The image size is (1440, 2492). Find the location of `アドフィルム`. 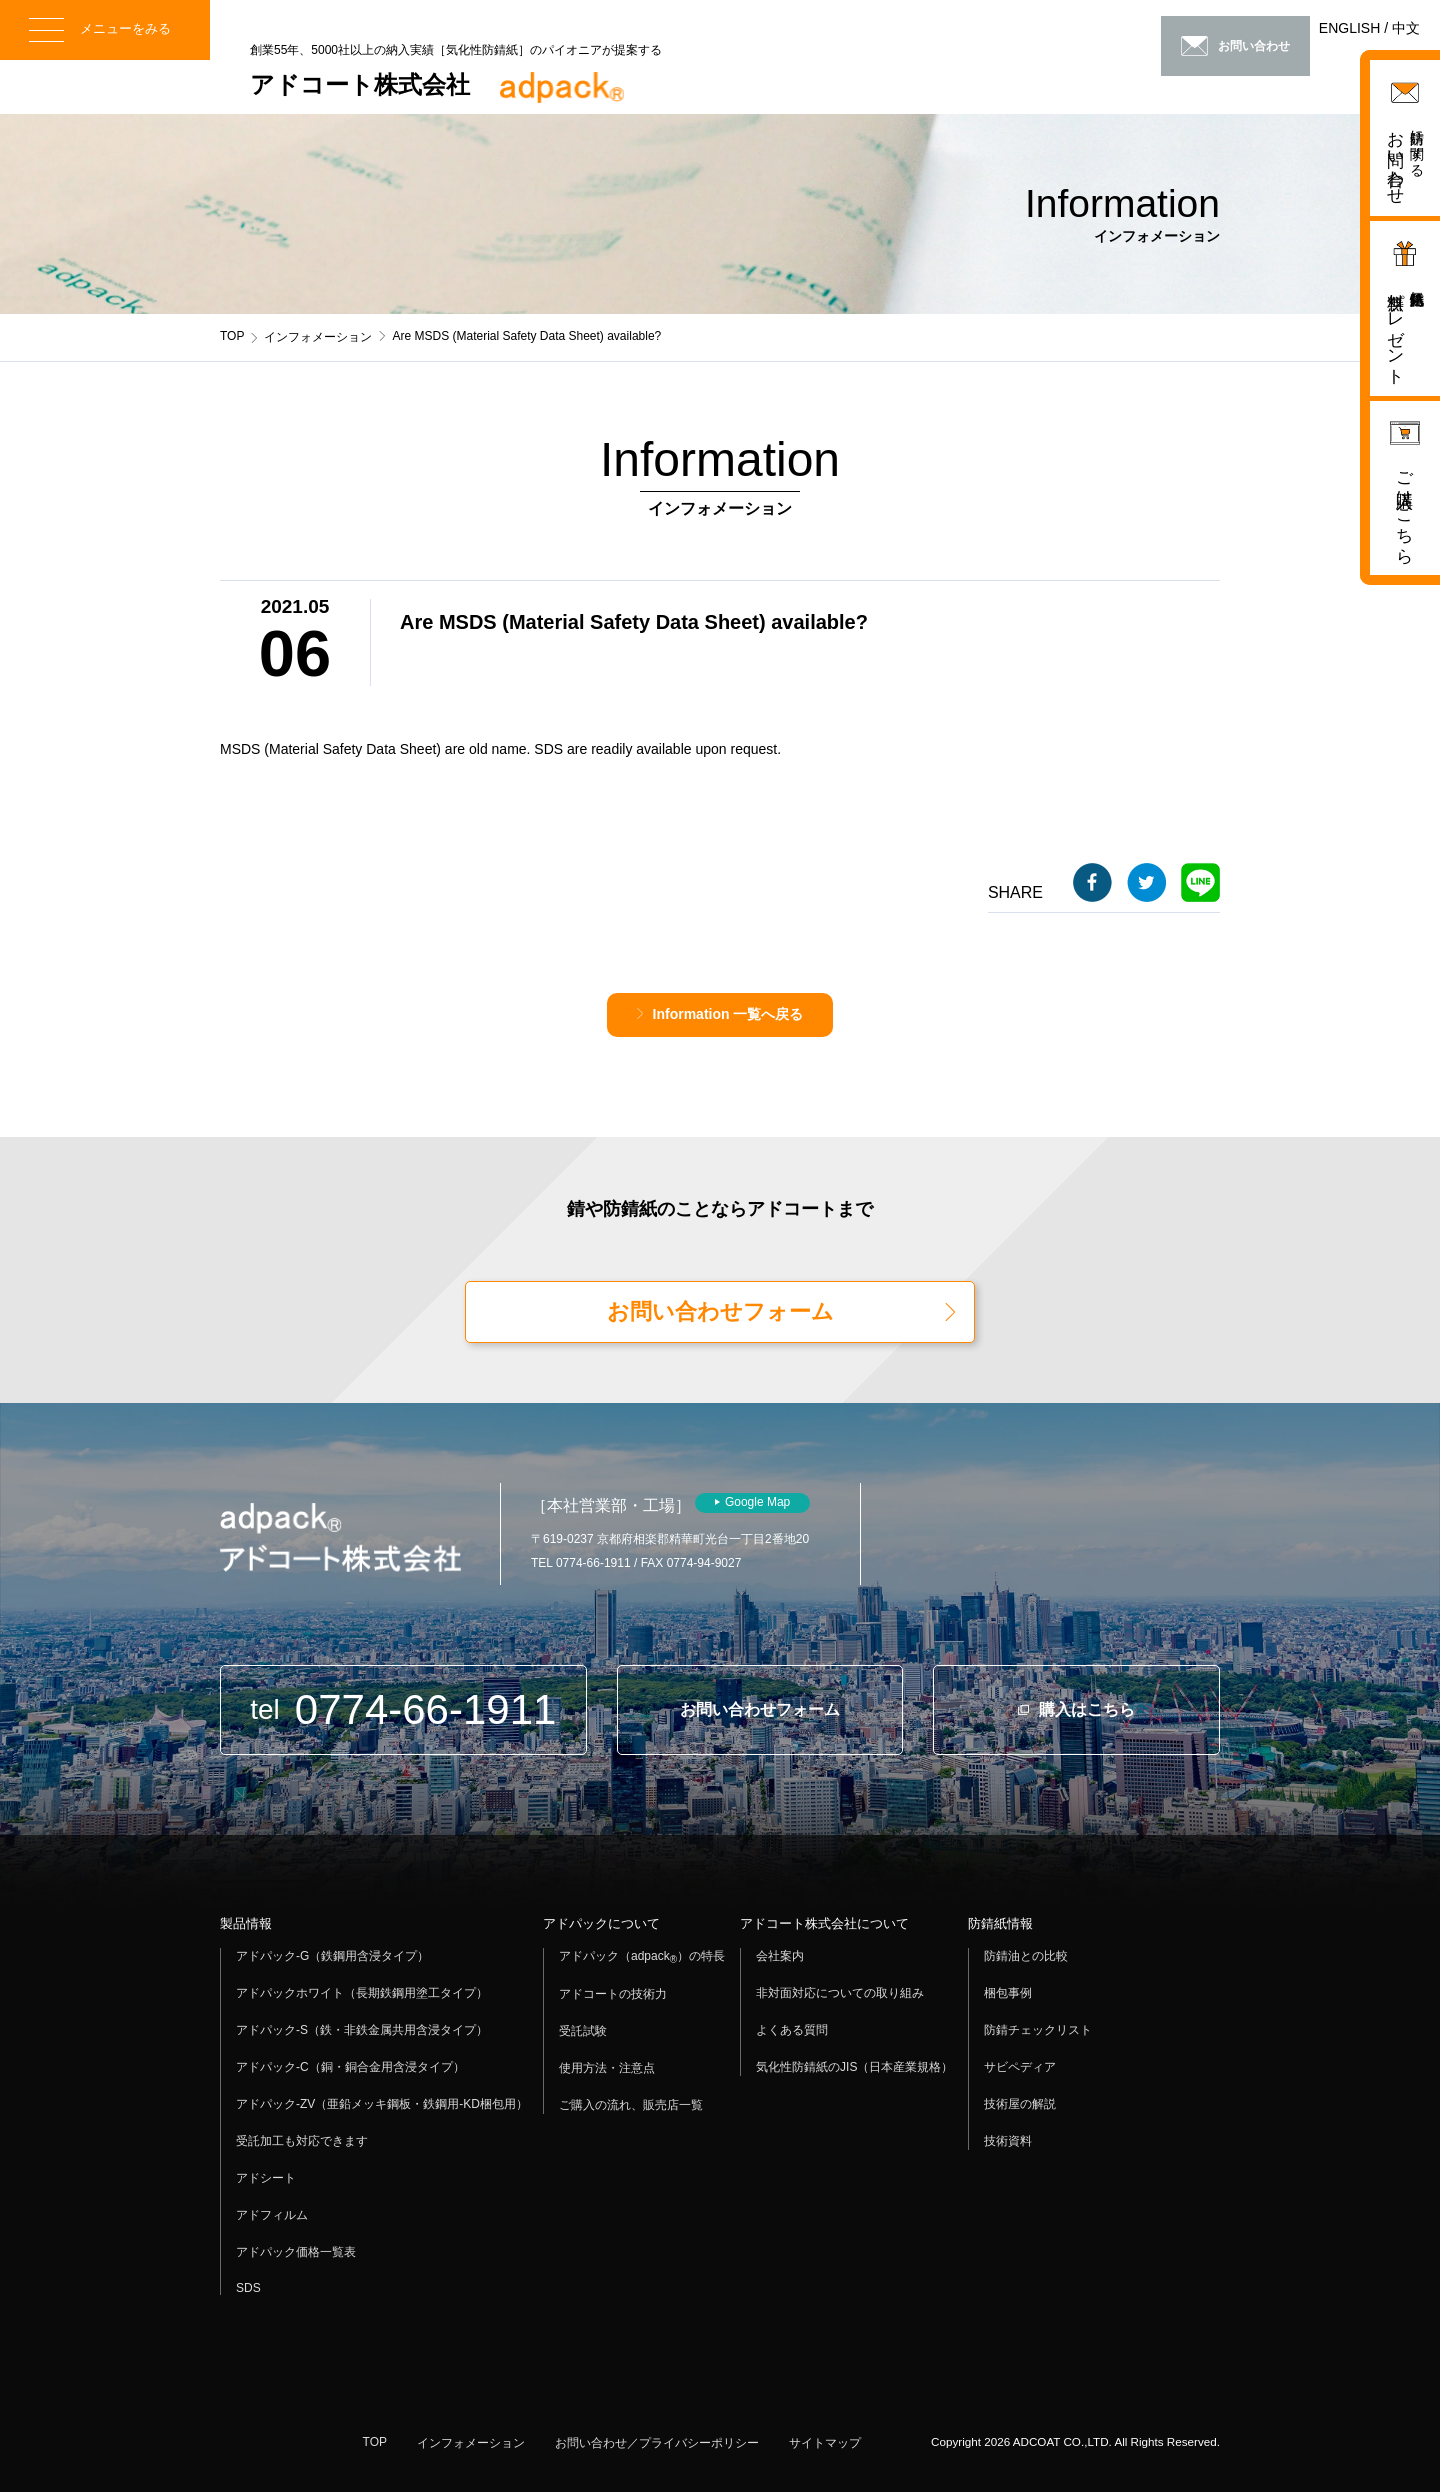

アドフィルム is located at coordinates (272, 2215).